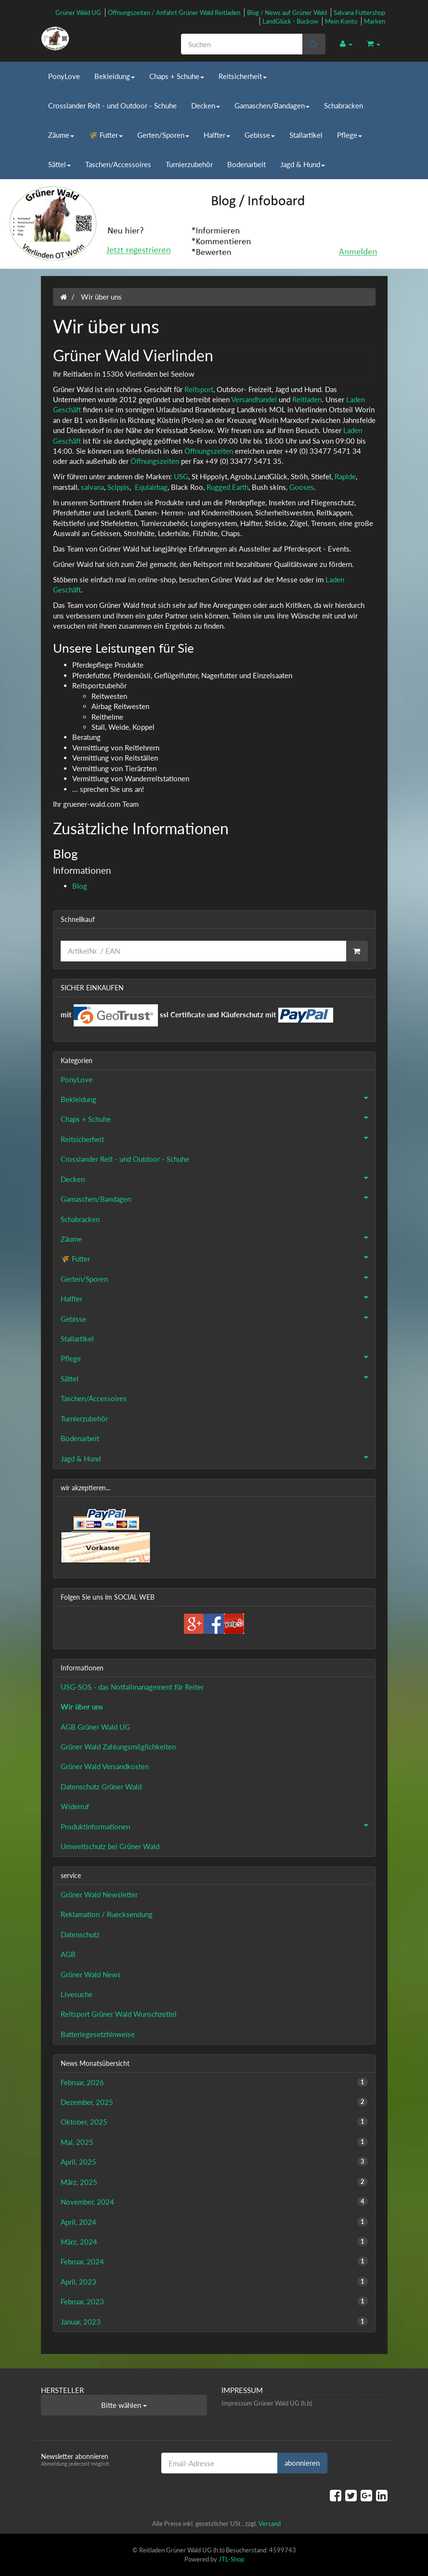 Image resolution: width=428 pixels, height=2576 pixels. Describe the element at coordinates (189, 164) in the screenshot. I see `Turnierzubehör` at that location.